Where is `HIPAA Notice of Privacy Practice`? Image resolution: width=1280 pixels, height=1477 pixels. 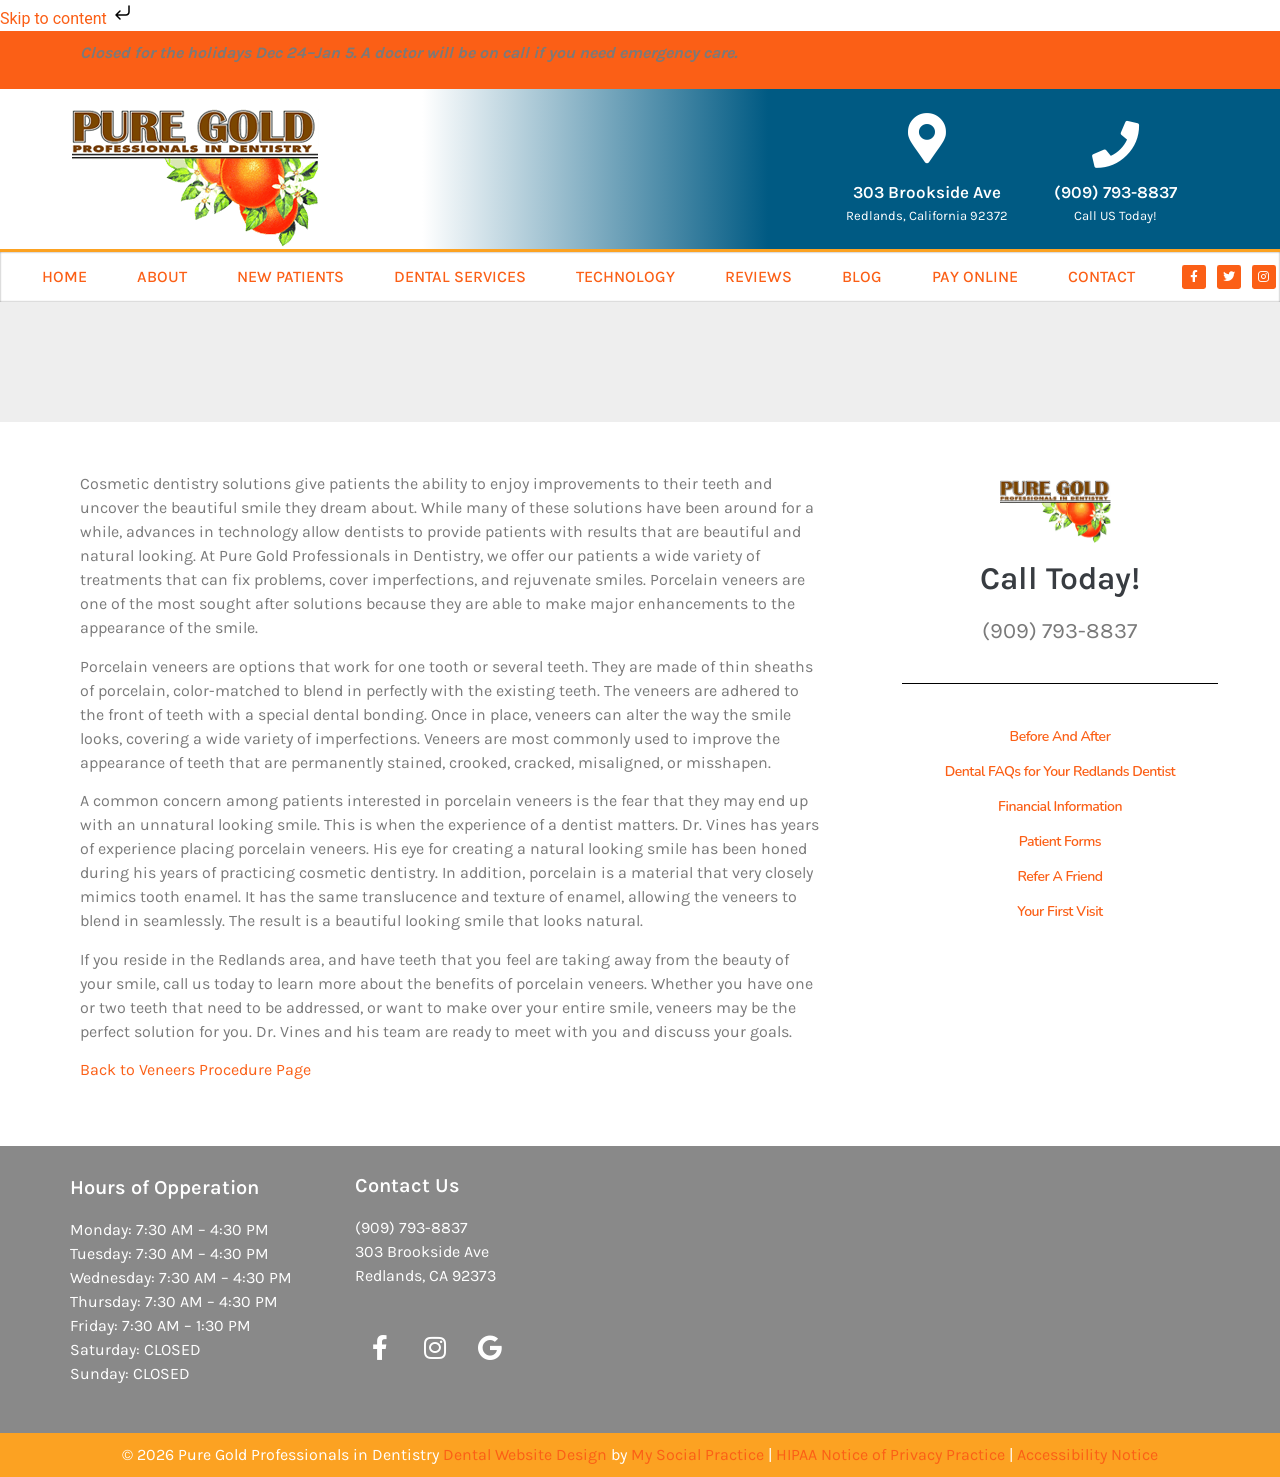
HIPAA Notice of Privacy Practice is located at coordinates (890, 1454).